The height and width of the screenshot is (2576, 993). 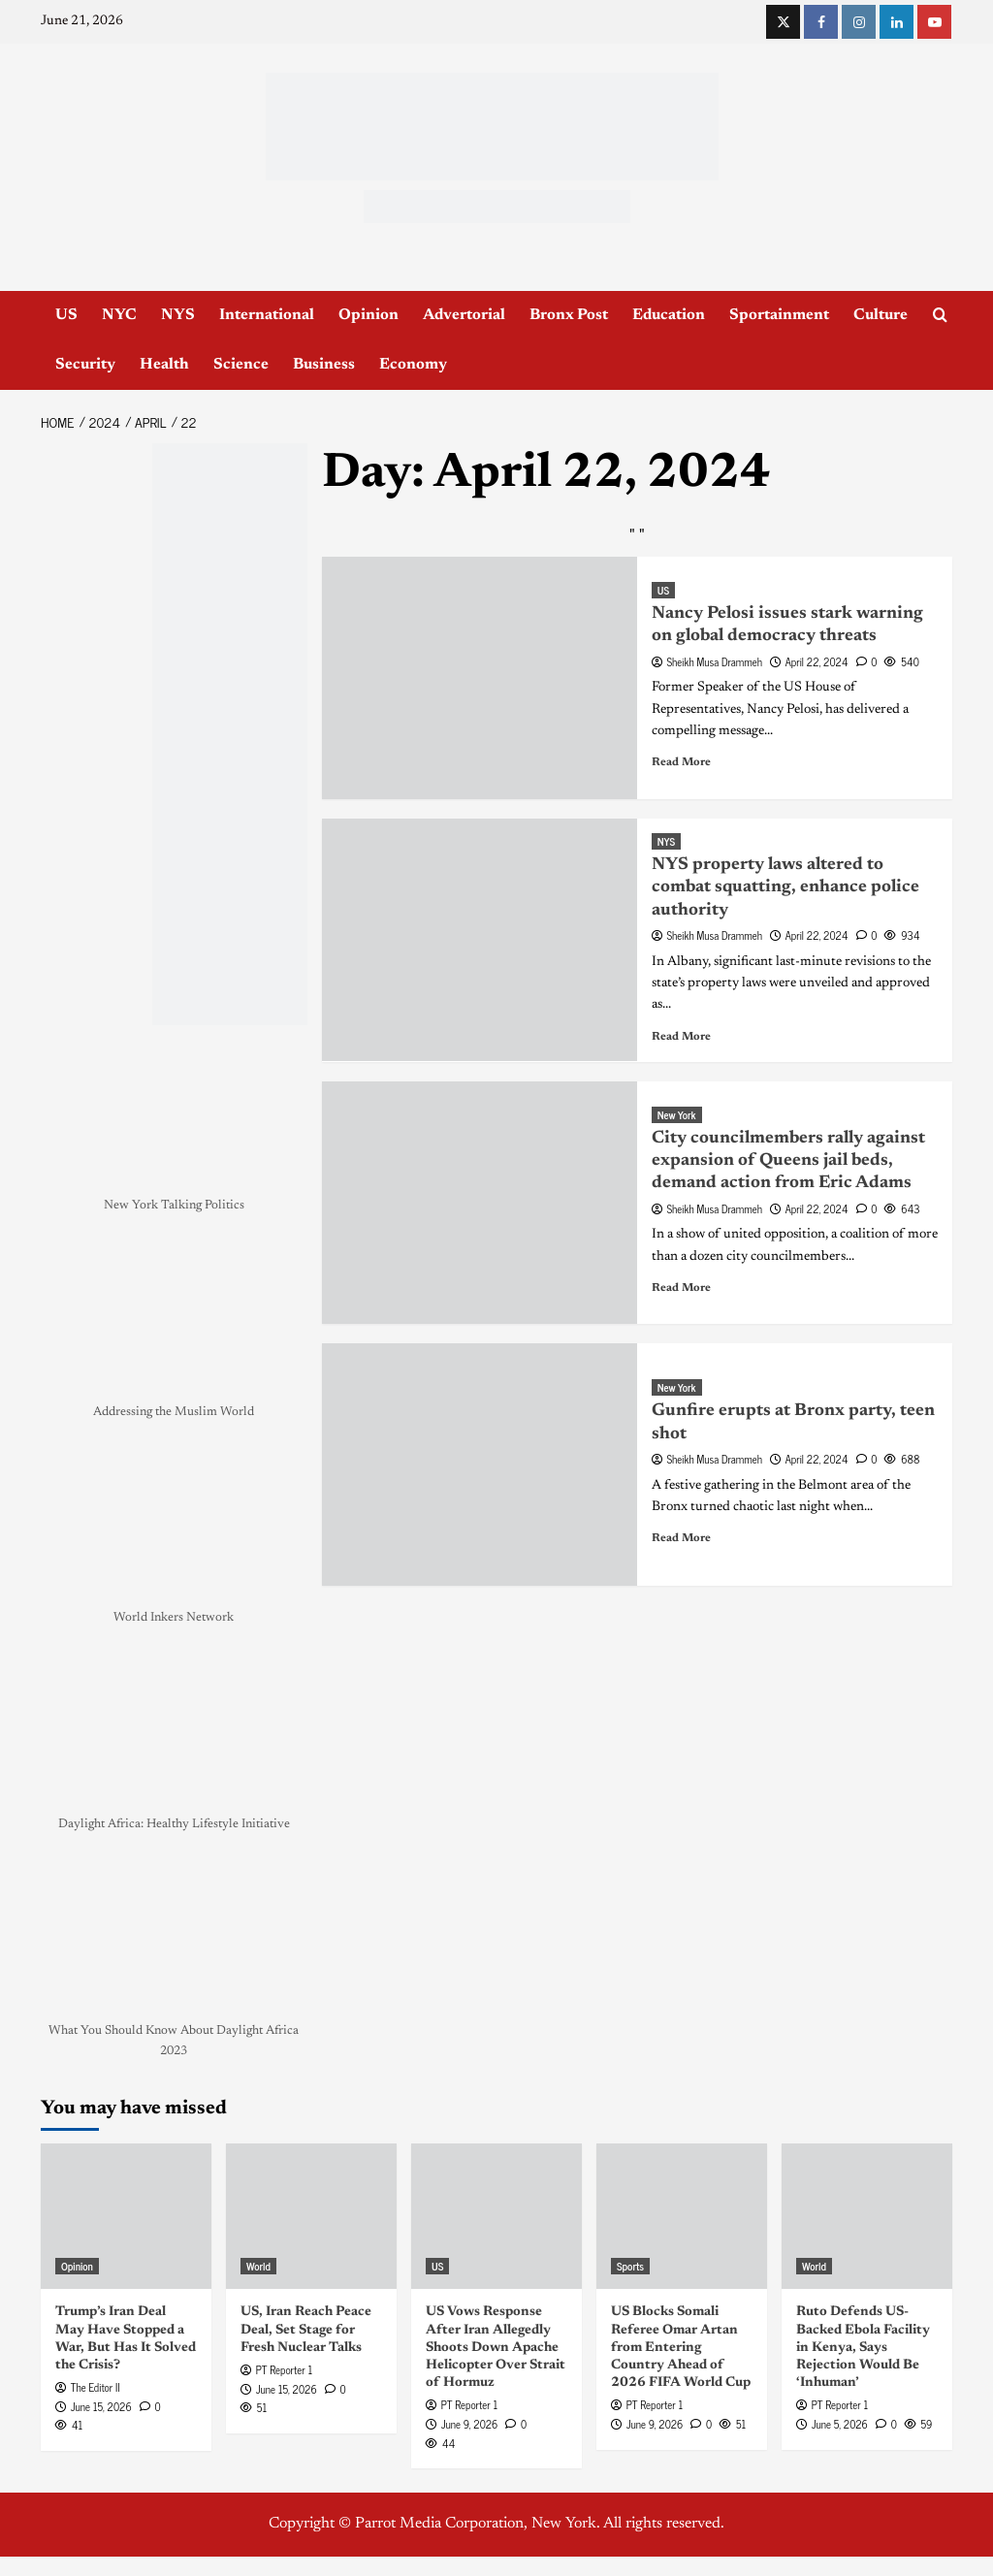 I want to click on Economy, so click(x=413, y=364).